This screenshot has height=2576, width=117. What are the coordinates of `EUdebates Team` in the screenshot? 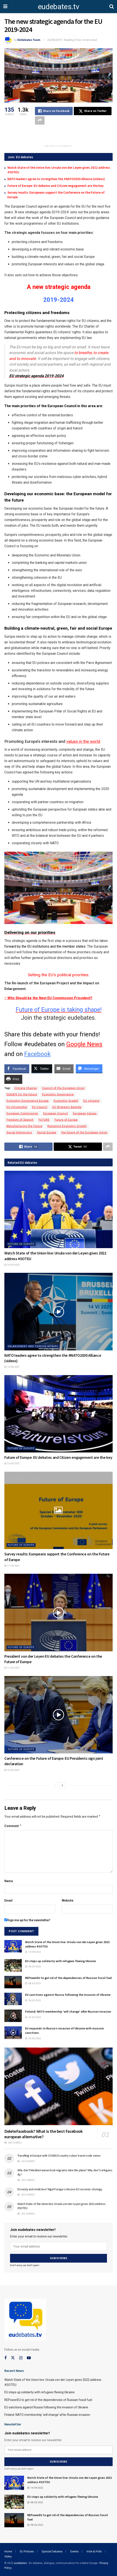 It's located at (28, 40).